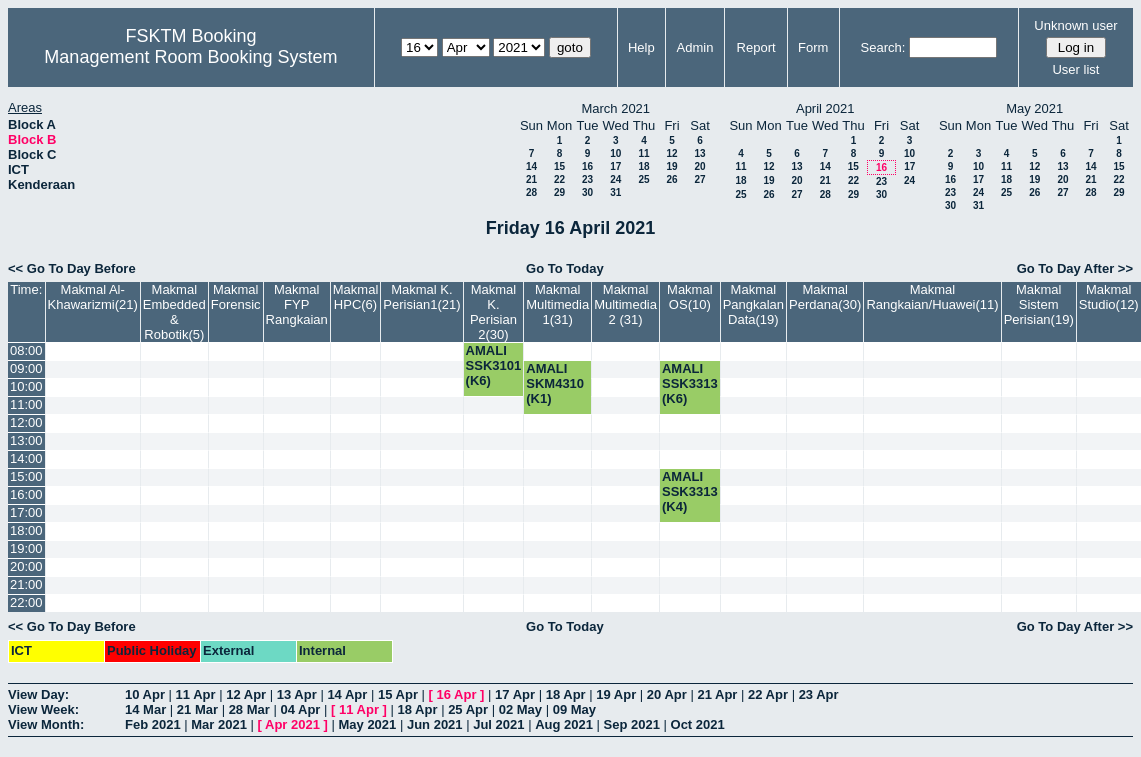 The width and height of the screenshot is (1141, 757). I want to click on Feb 2021, so click(153, 724).